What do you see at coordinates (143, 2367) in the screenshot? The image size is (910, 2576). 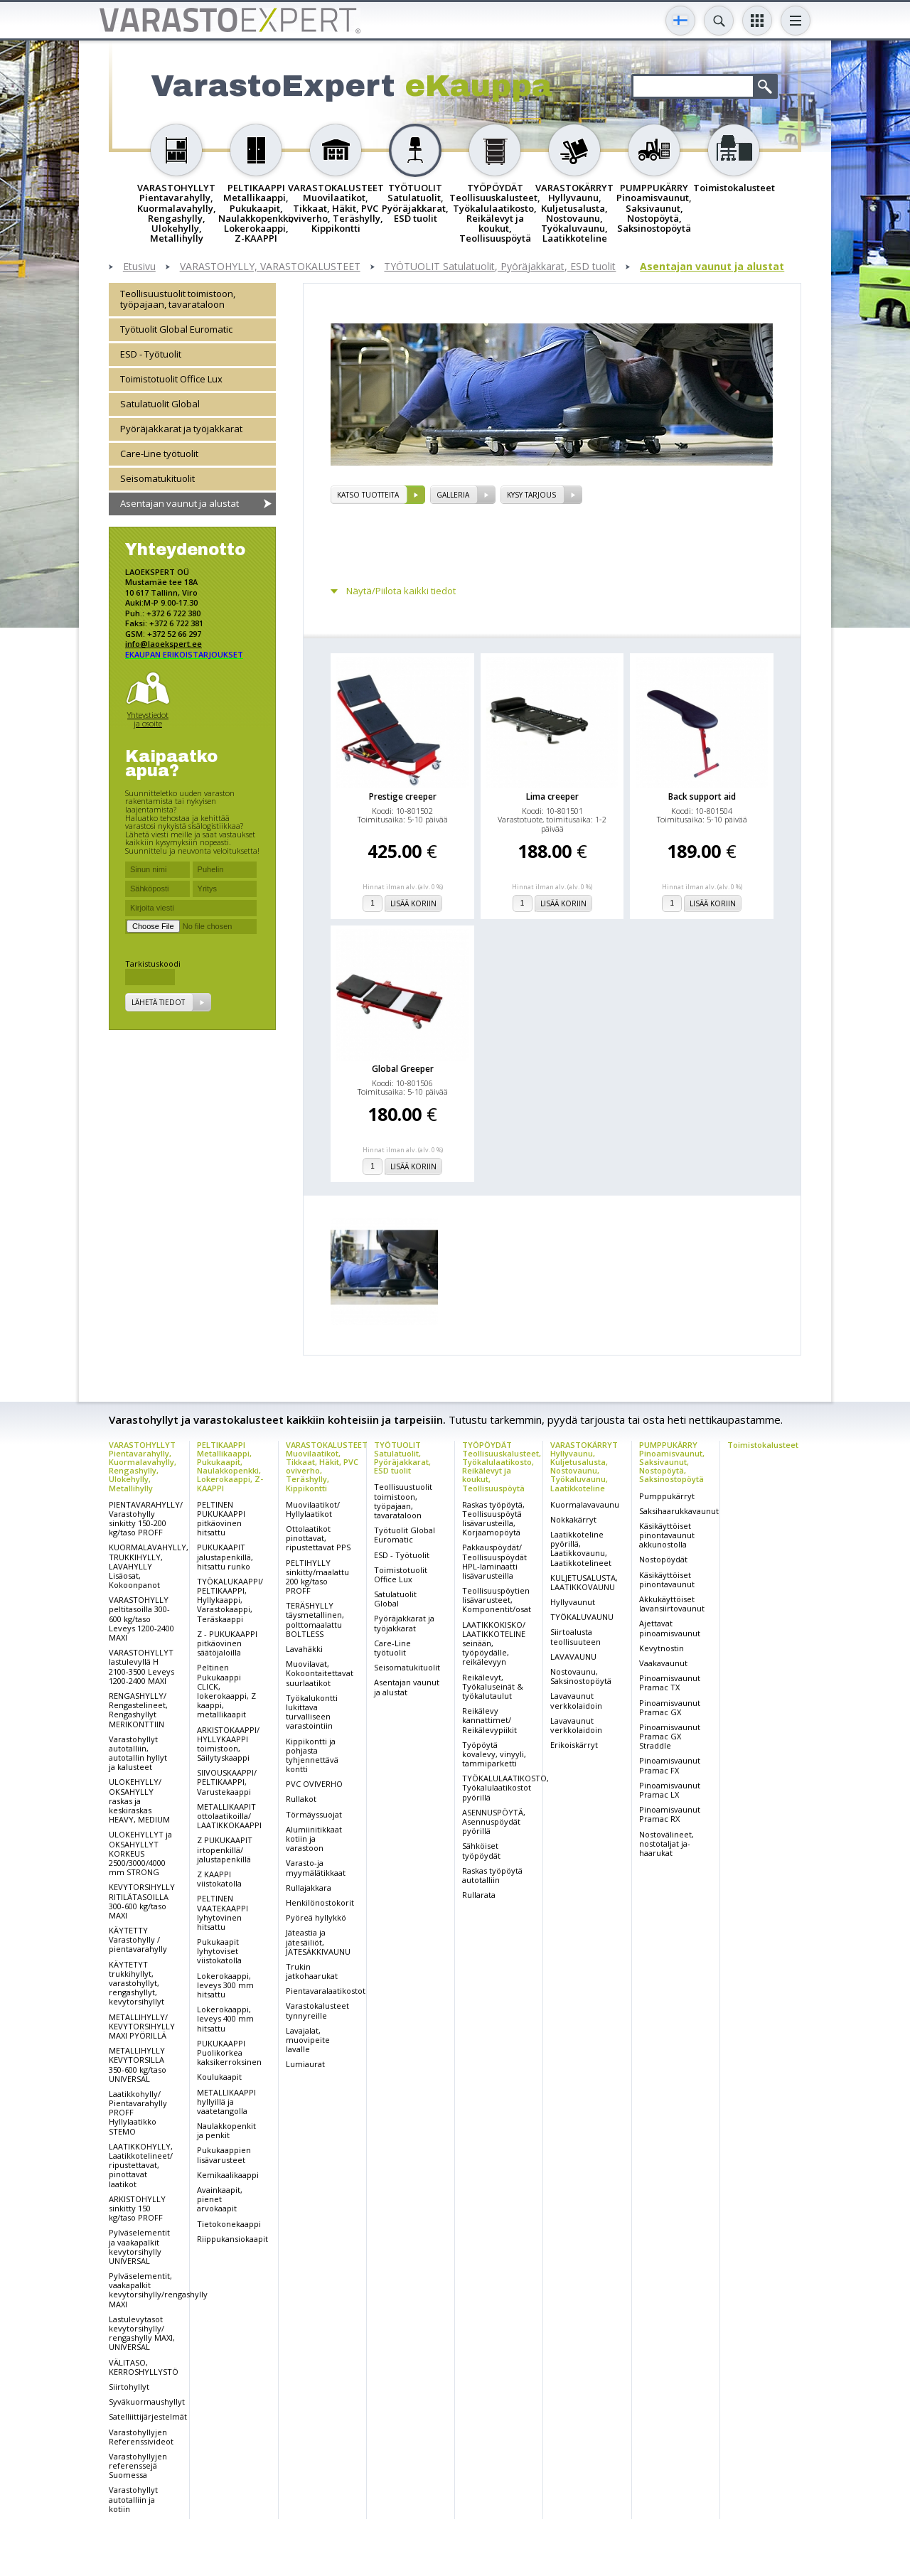 I see `VÄLITASO, KERROSHYLLYSTÖ` at bounding box center [143, 2367].